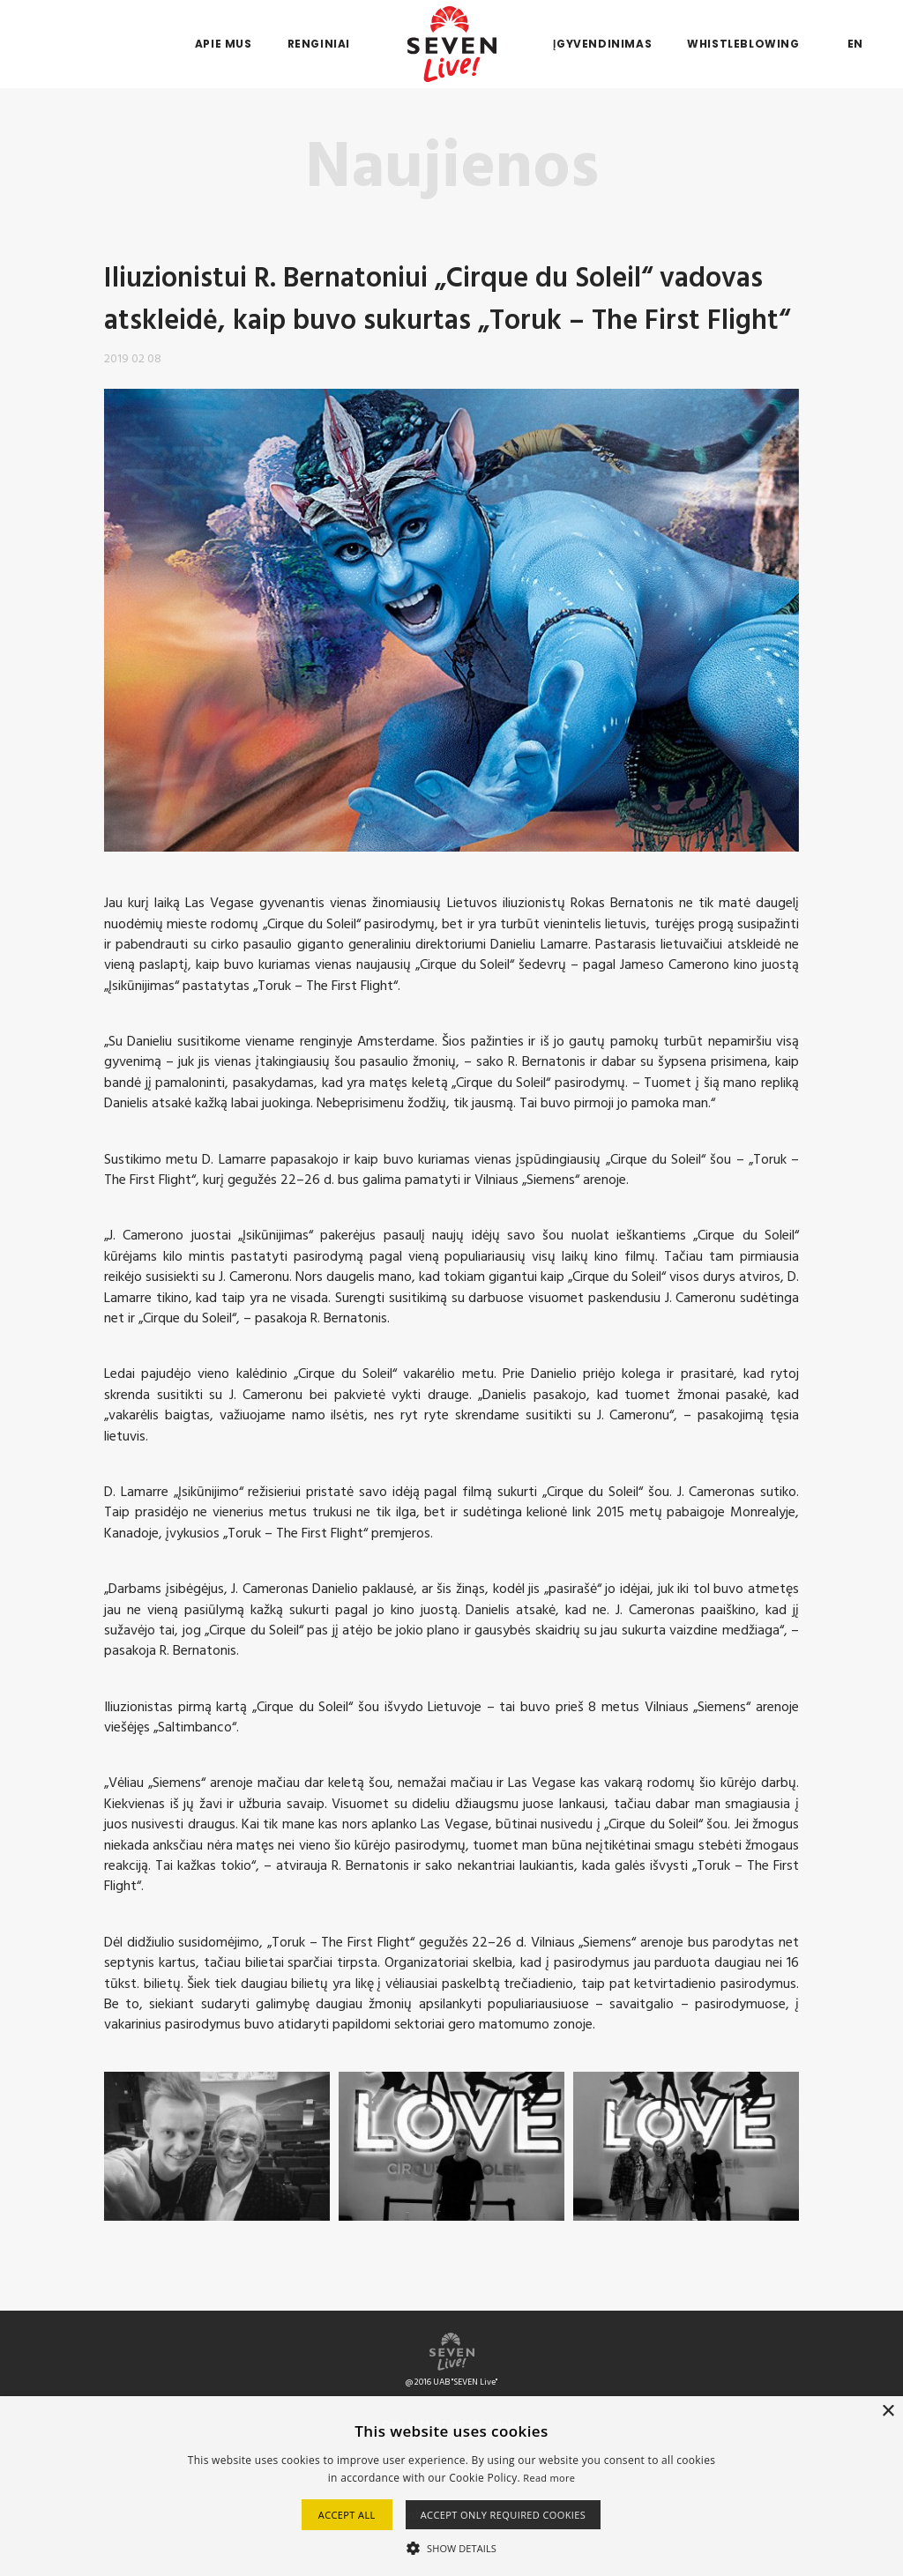 The height and width of the screenshot is (2576, 903). Describe the element at coordinates (743, 43) in the screenshot. I see `Whistleblowing` at that location.